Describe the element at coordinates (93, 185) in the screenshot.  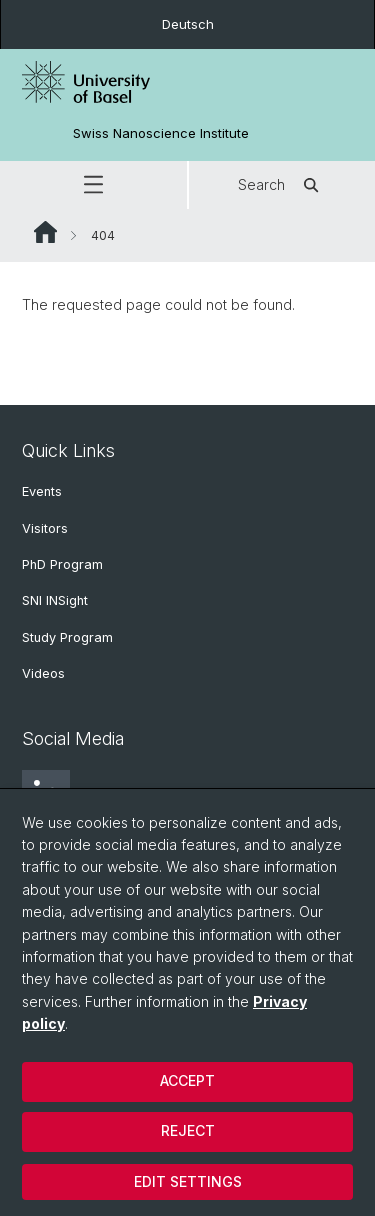
I see `[button]` at that location.